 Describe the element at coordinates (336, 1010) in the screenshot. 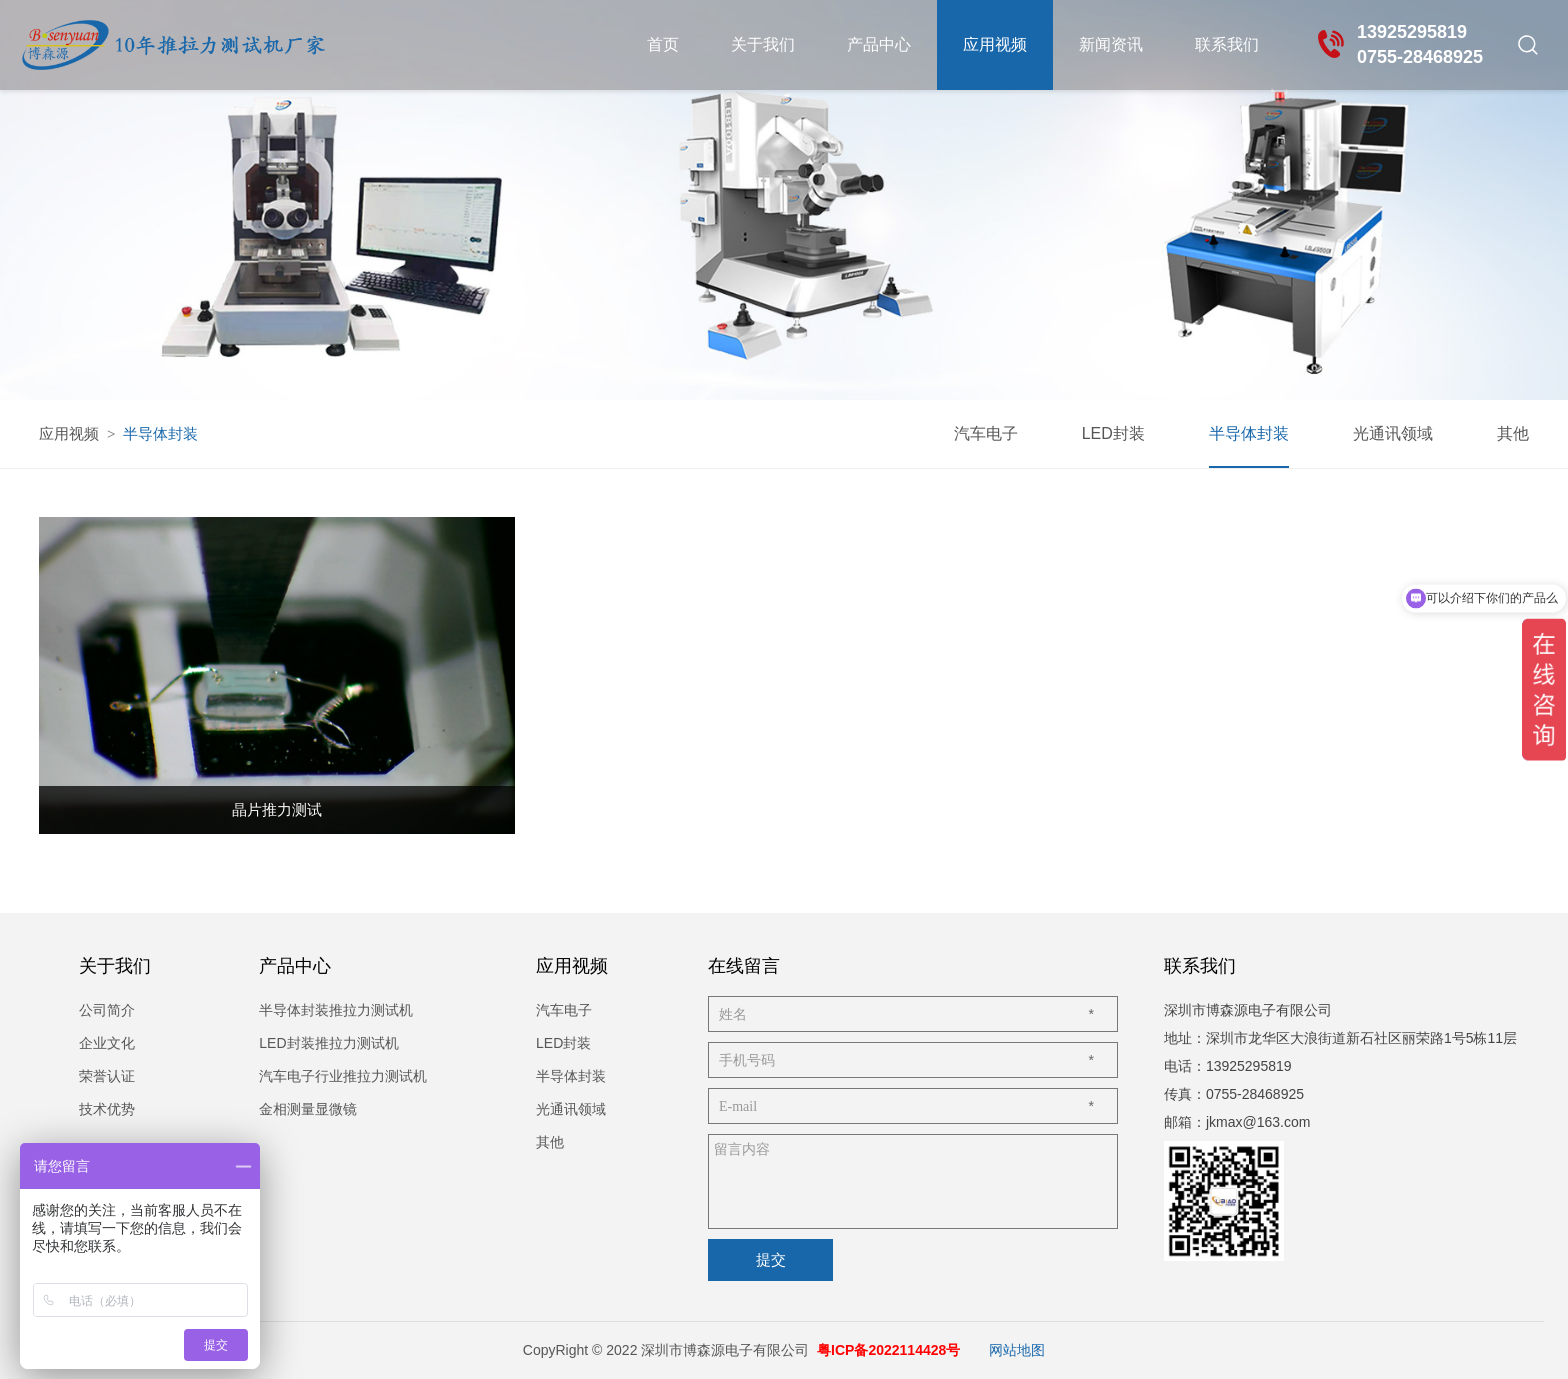

I see `半导体封装推拉力测试机` at that location.